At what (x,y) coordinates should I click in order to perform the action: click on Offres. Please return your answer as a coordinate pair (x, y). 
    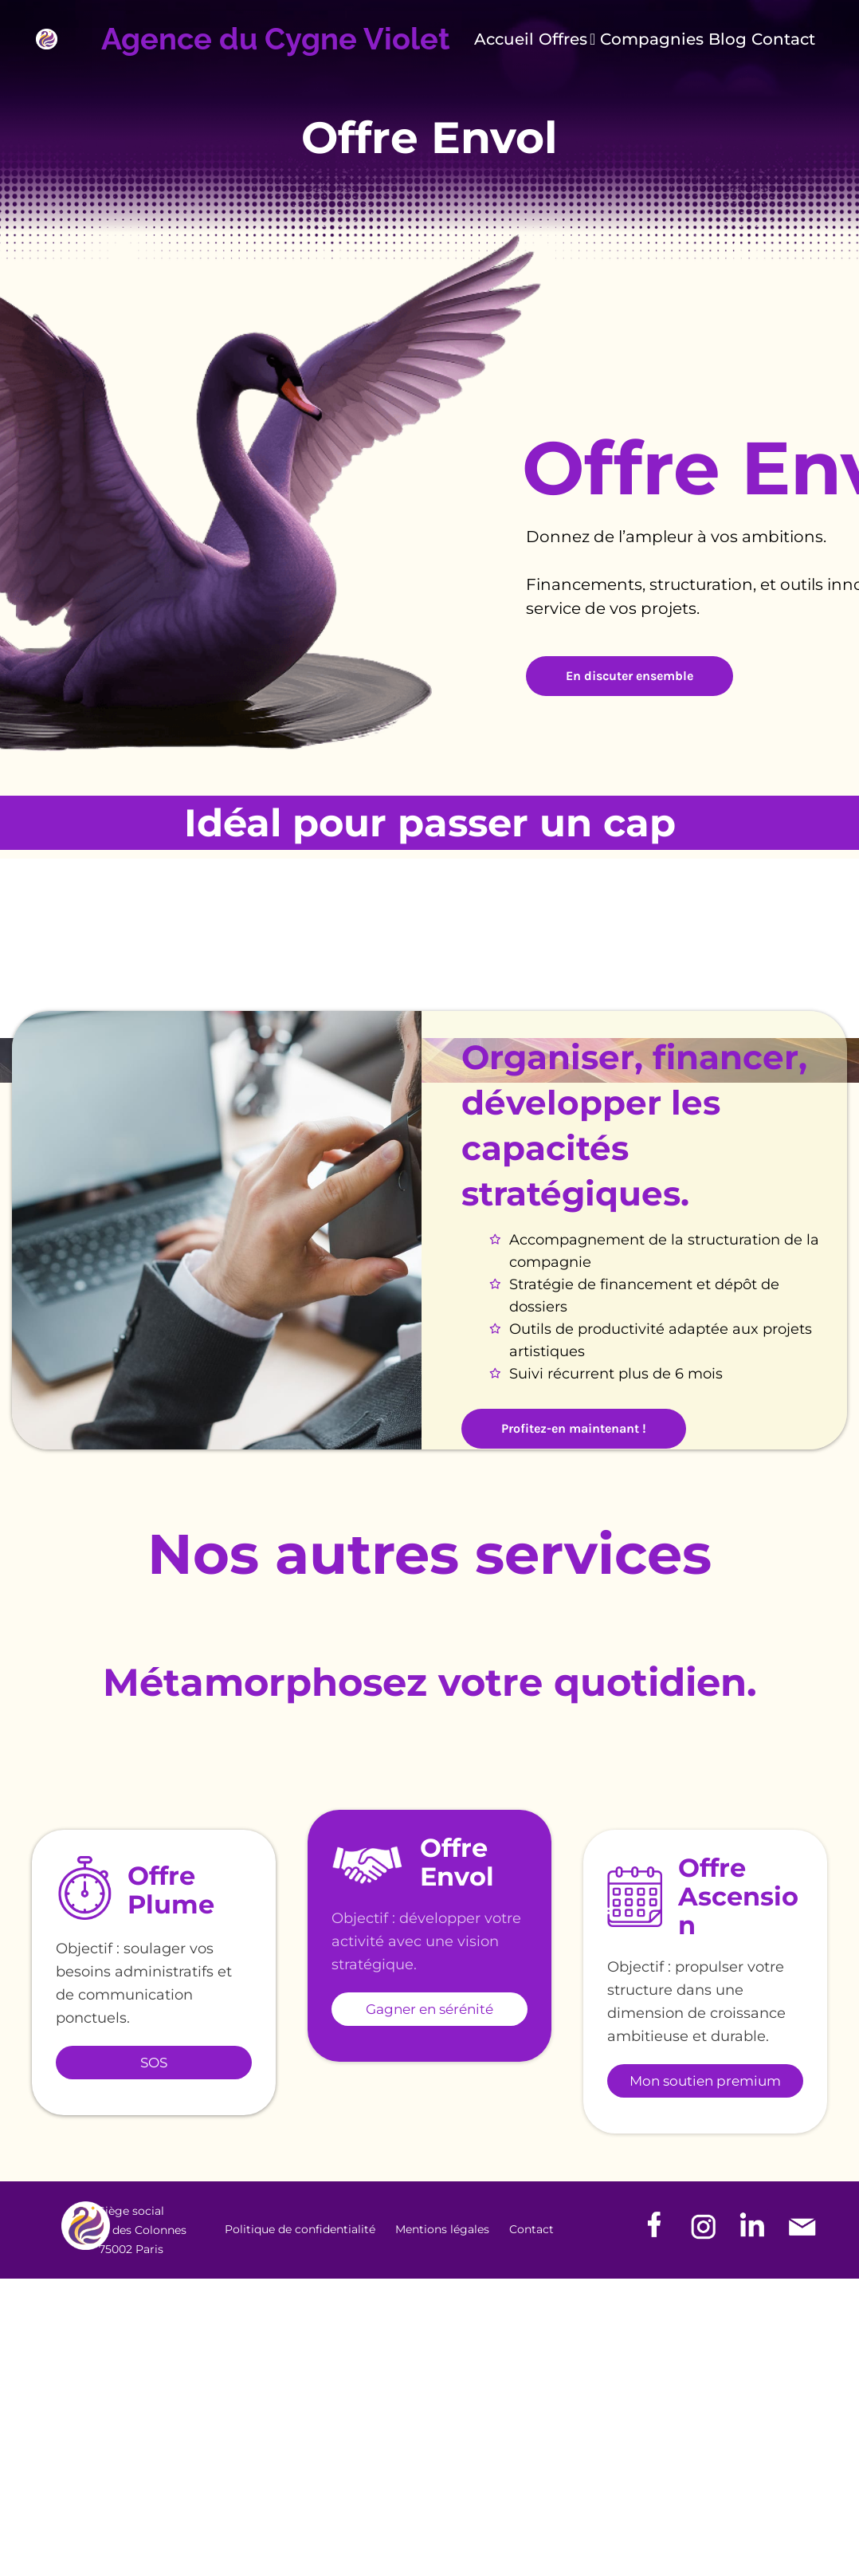
    Looking at the image, I should click on (567, 39).